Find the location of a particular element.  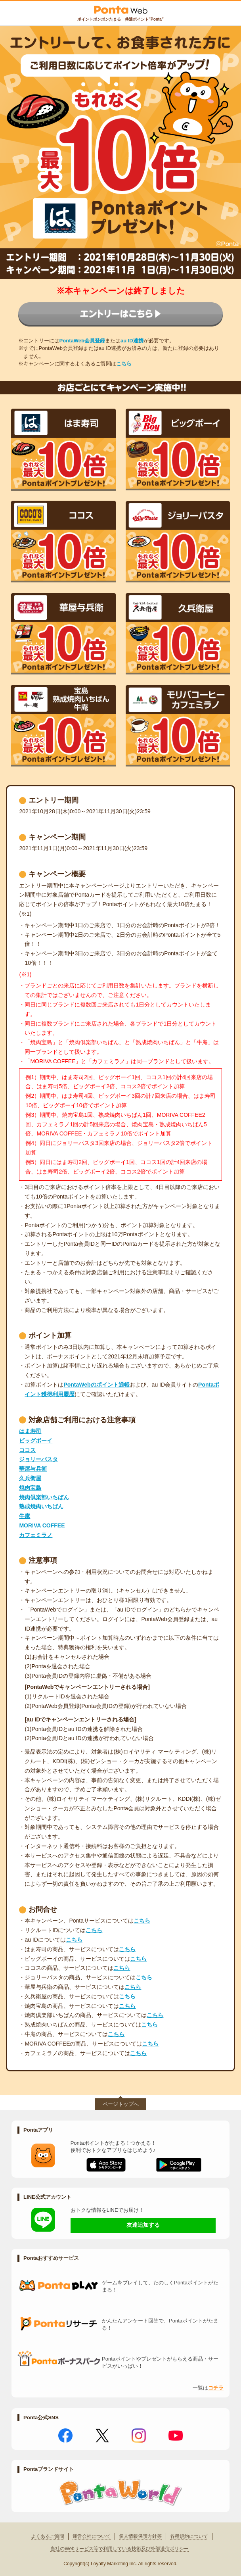

こちら is located at coordinates (124, 364).